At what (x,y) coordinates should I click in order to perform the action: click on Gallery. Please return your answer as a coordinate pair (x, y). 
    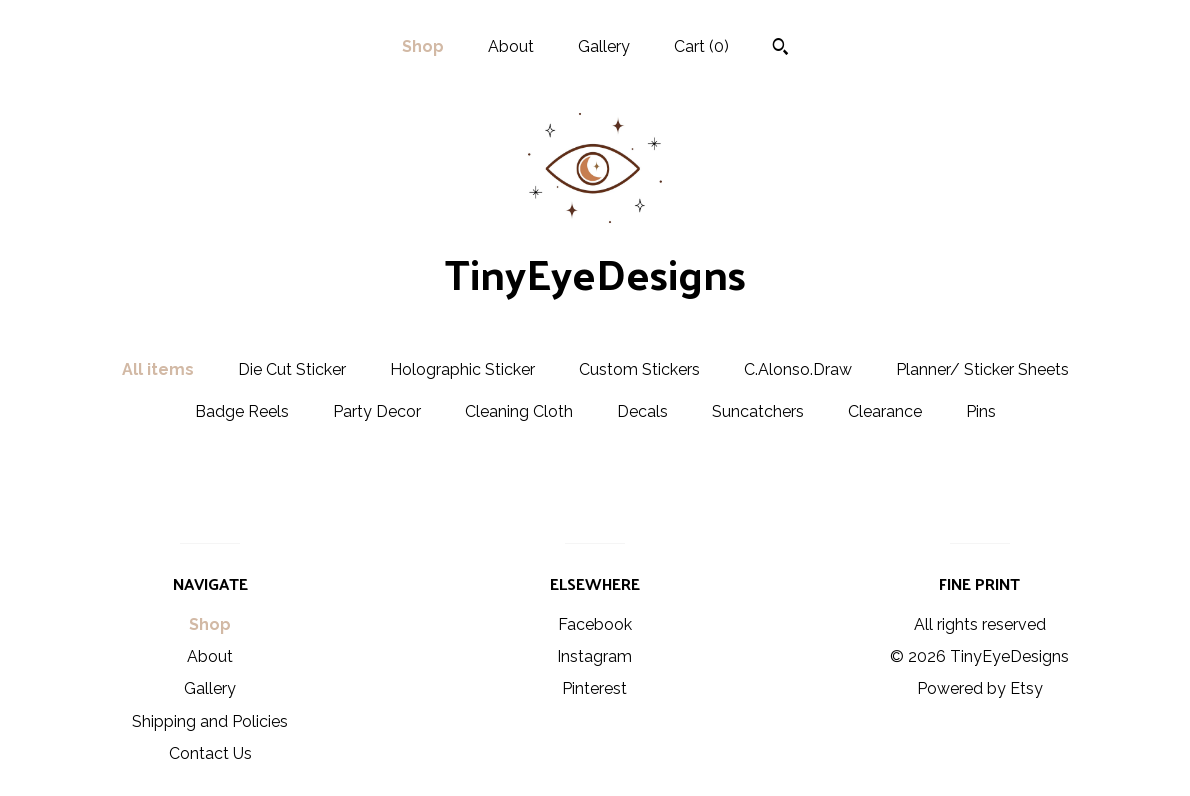
    Looking at the image, I should click on (604, 46).